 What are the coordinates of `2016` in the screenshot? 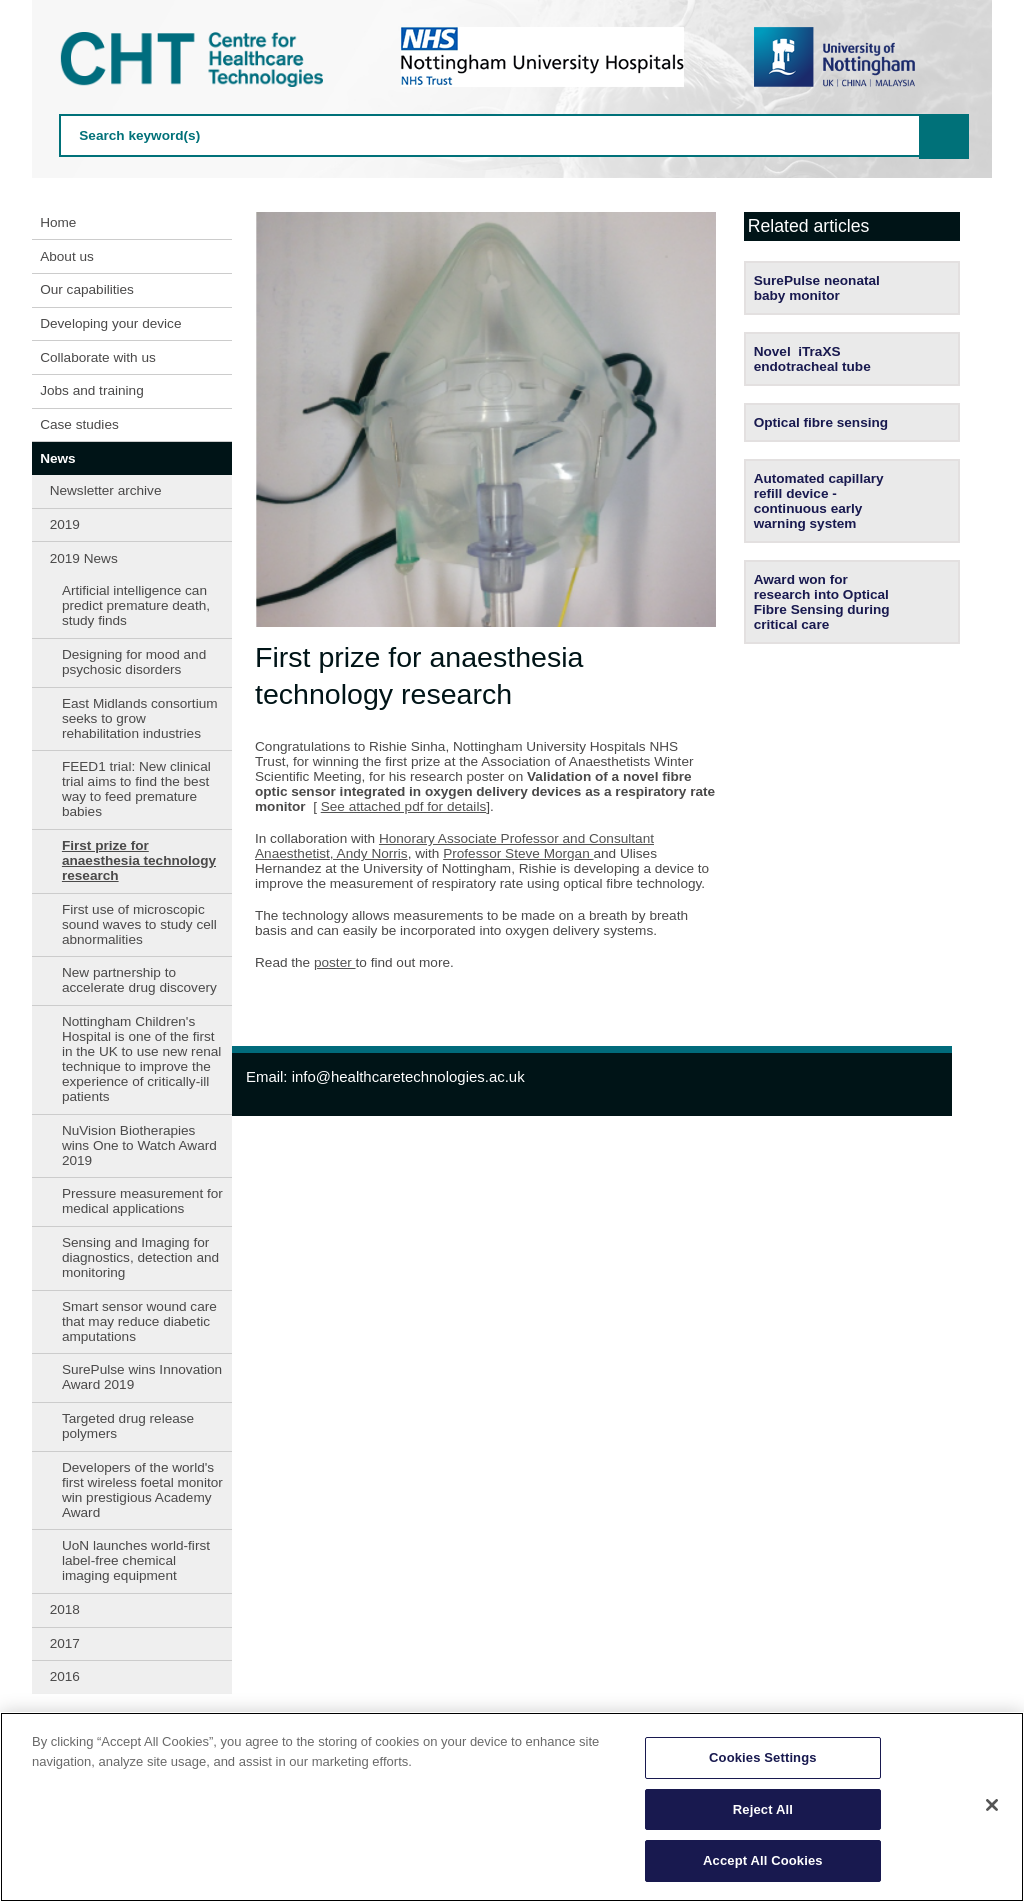 It's located at (65, 1676).